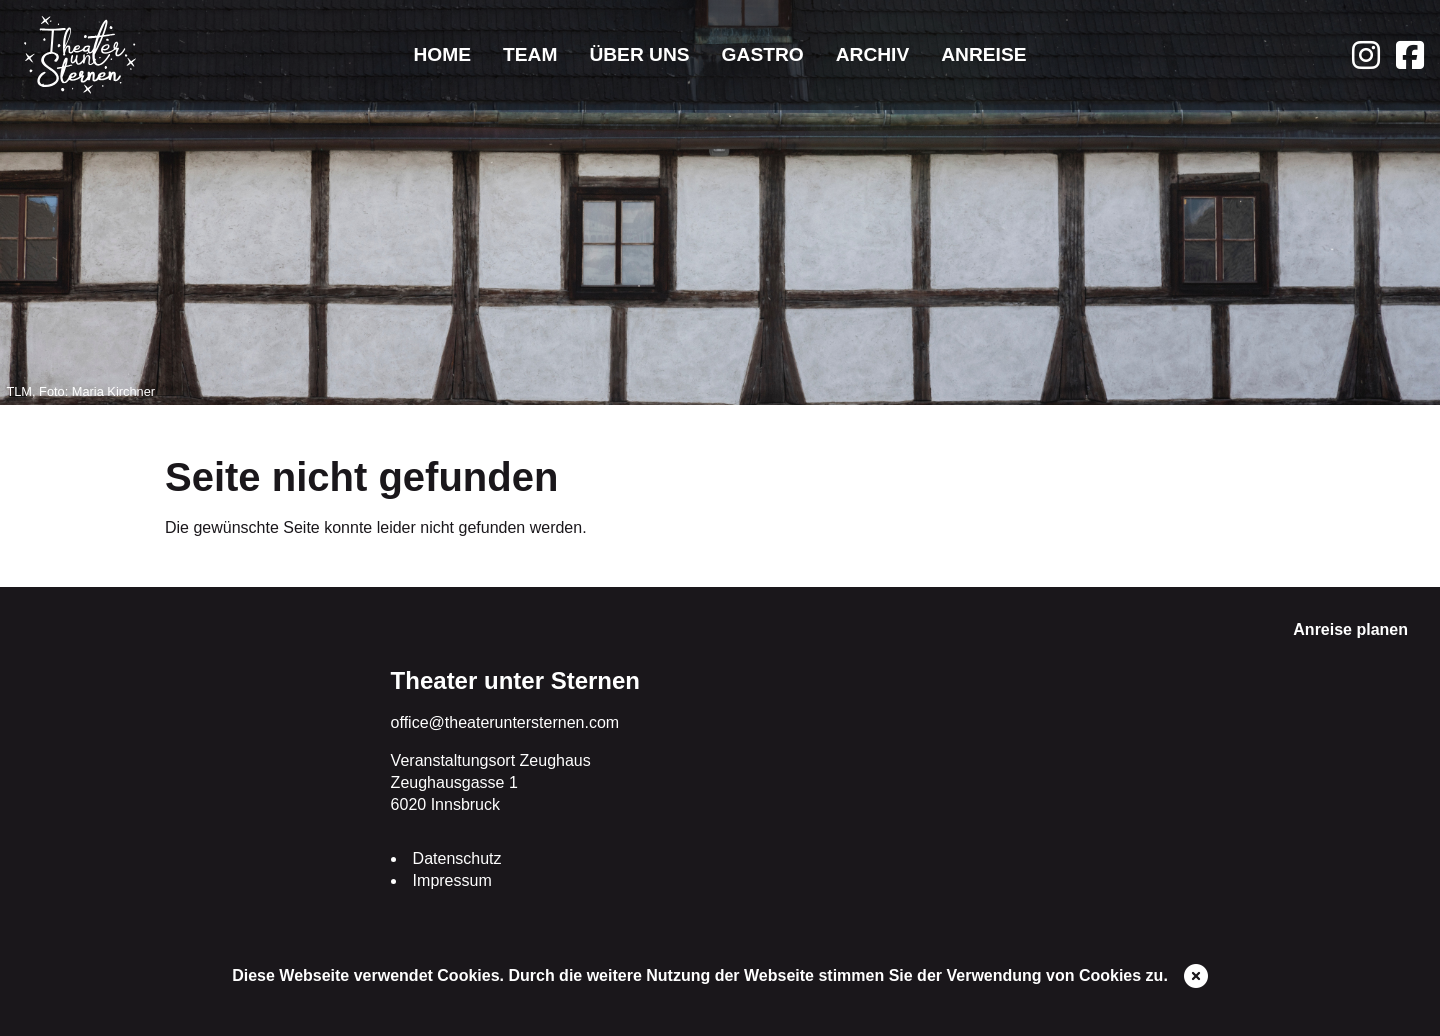 Image resolution: width=1440 pixels, height=1036 pixels. I want to click on Datenschutz, so click(457, 858).